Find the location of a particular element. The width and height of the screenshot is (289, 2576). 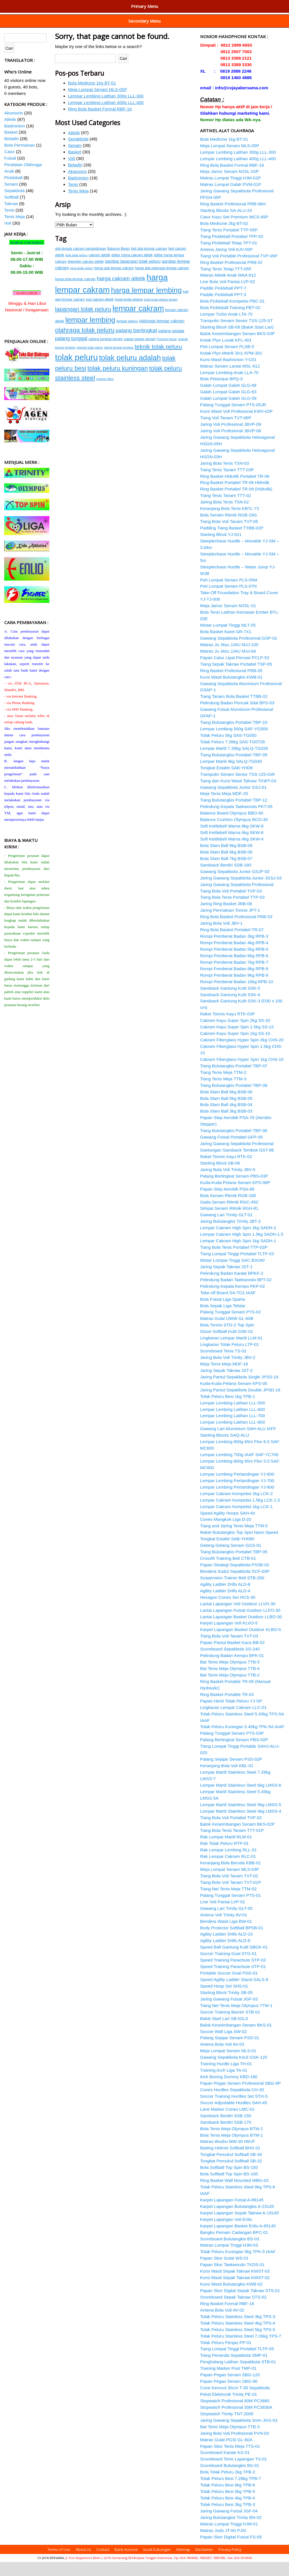

Kuda-Kuda Pelana Senam KPS-06P is located at coordinates (235, 1196).